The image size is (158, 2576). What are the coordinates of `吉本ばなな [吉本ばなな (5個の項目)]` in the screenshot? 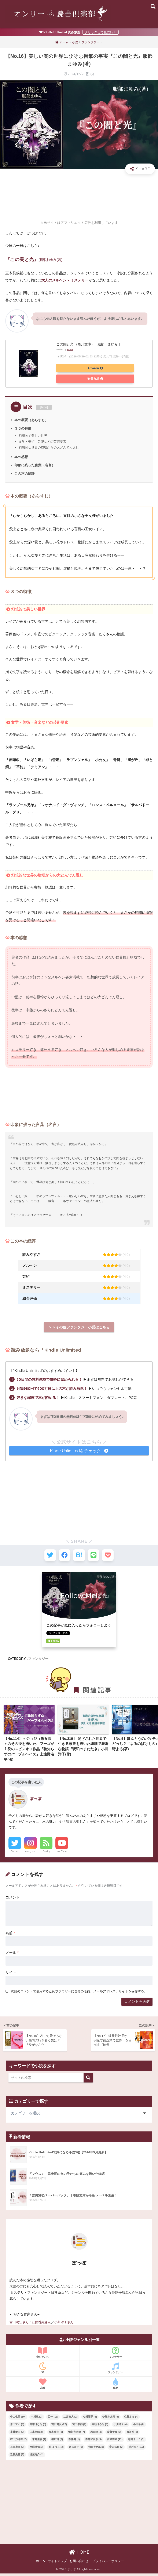 It's located at (38, 2426).